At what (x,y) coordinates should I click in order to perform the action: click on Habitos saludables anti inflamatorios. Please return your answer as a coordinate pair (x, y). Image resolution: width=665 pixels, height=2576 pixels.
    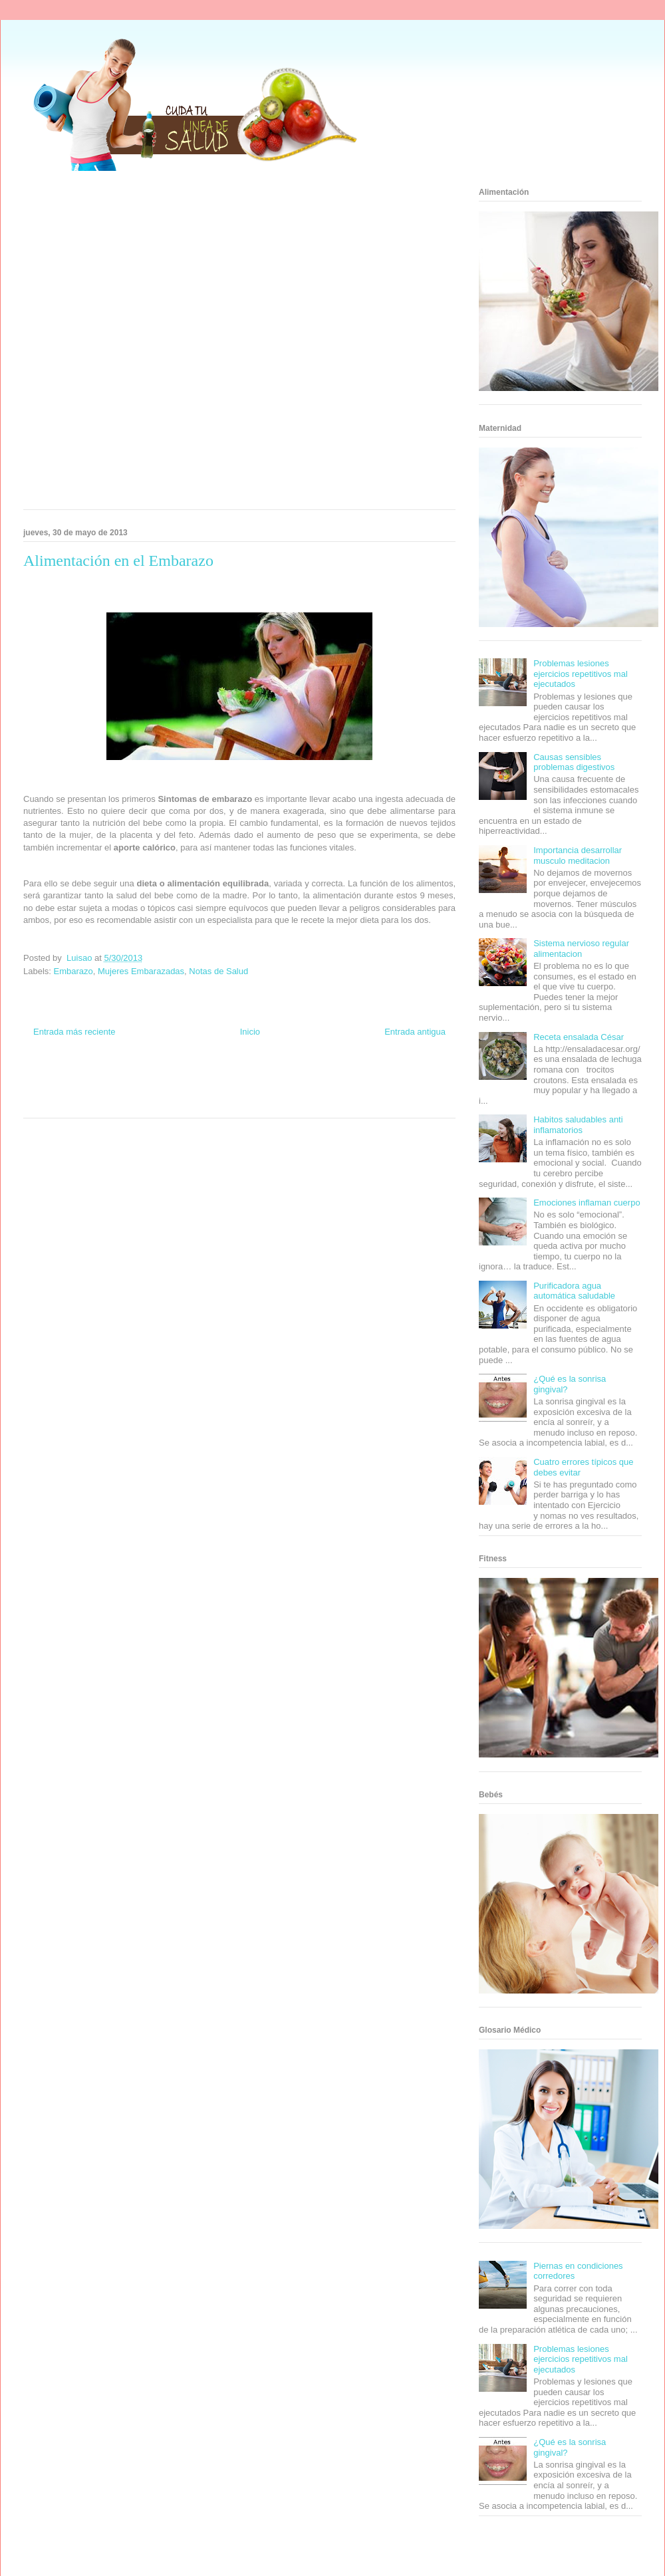
    Looking at the image, I should click on (577, 1124).